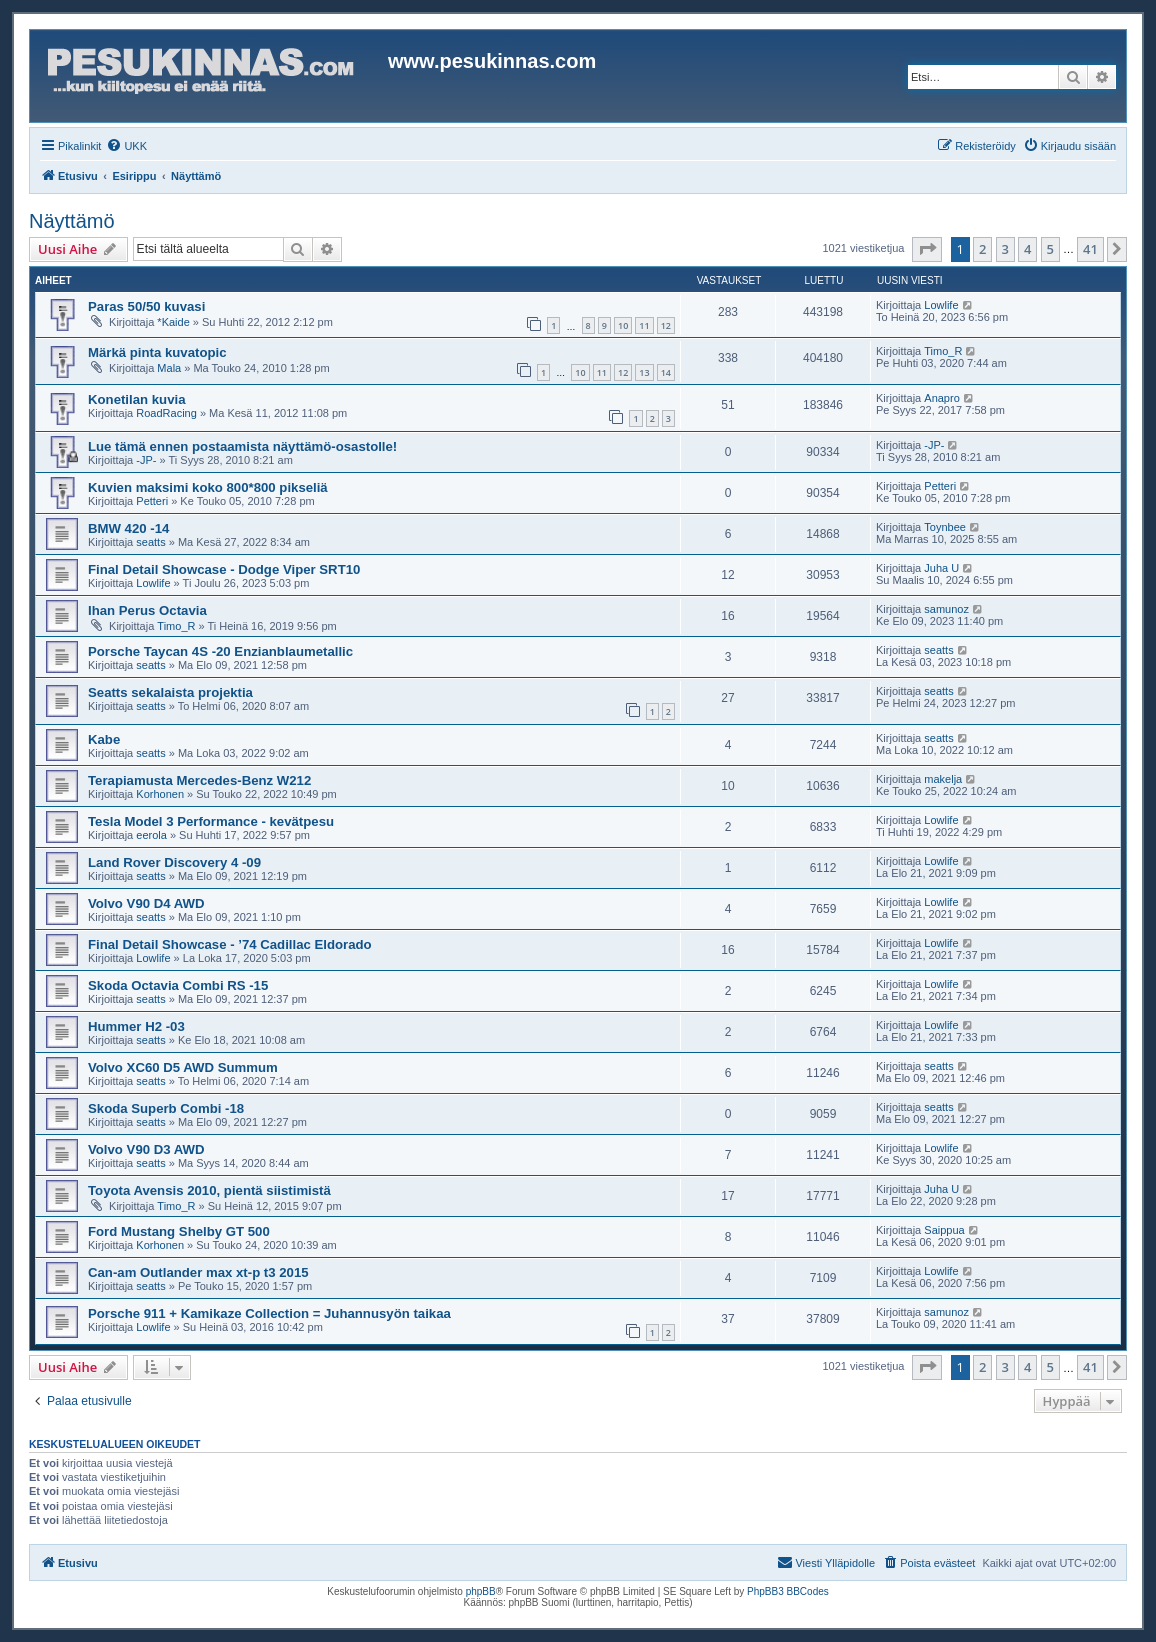  Describe the element at coordinates (174, 862) in the screenshot. I see `Land Rover Discovery 4 -09` at that location.